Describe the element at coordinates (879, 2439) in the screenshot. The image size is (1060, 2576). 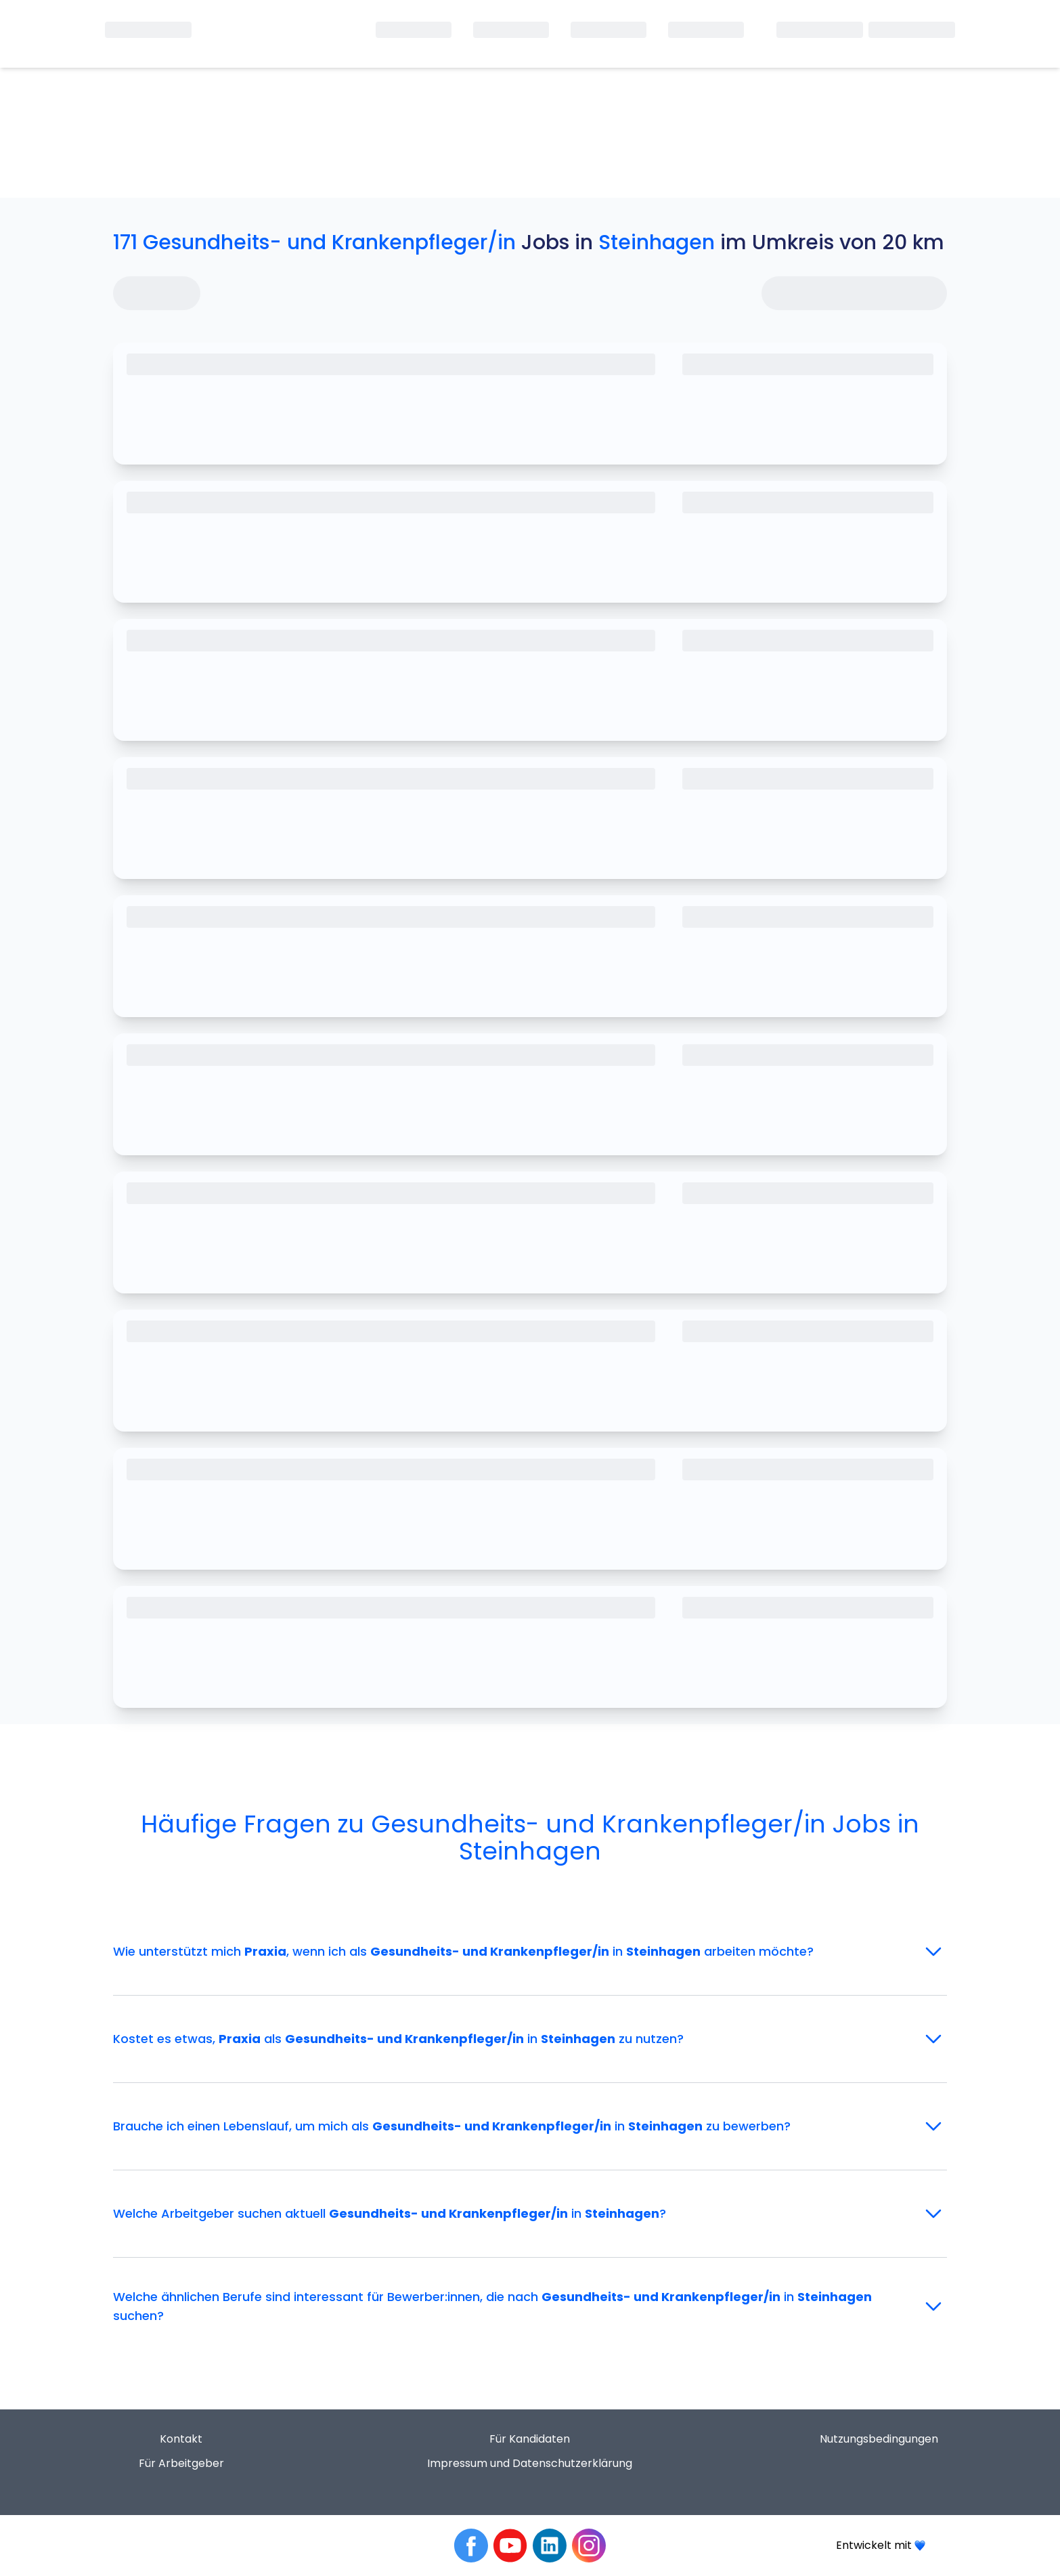
I see `Nutzungsbedingungen` at that location.